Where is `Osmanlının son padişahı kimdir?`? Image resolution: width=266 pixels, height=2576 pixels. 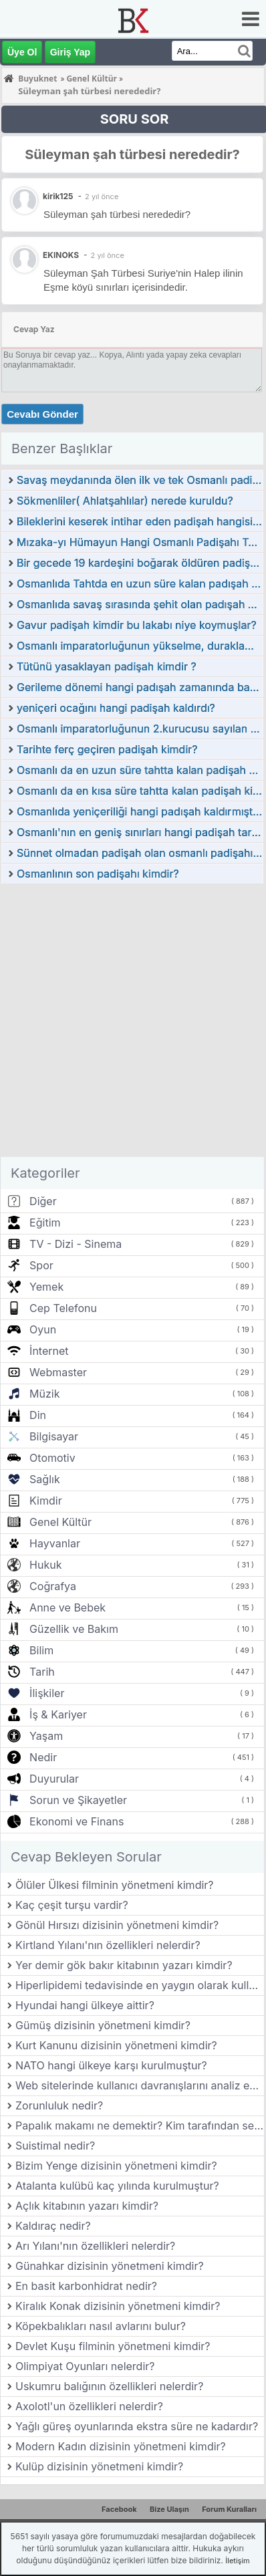 Osmanlının son padişahı kimdir? is located at coordinates (98, 873).